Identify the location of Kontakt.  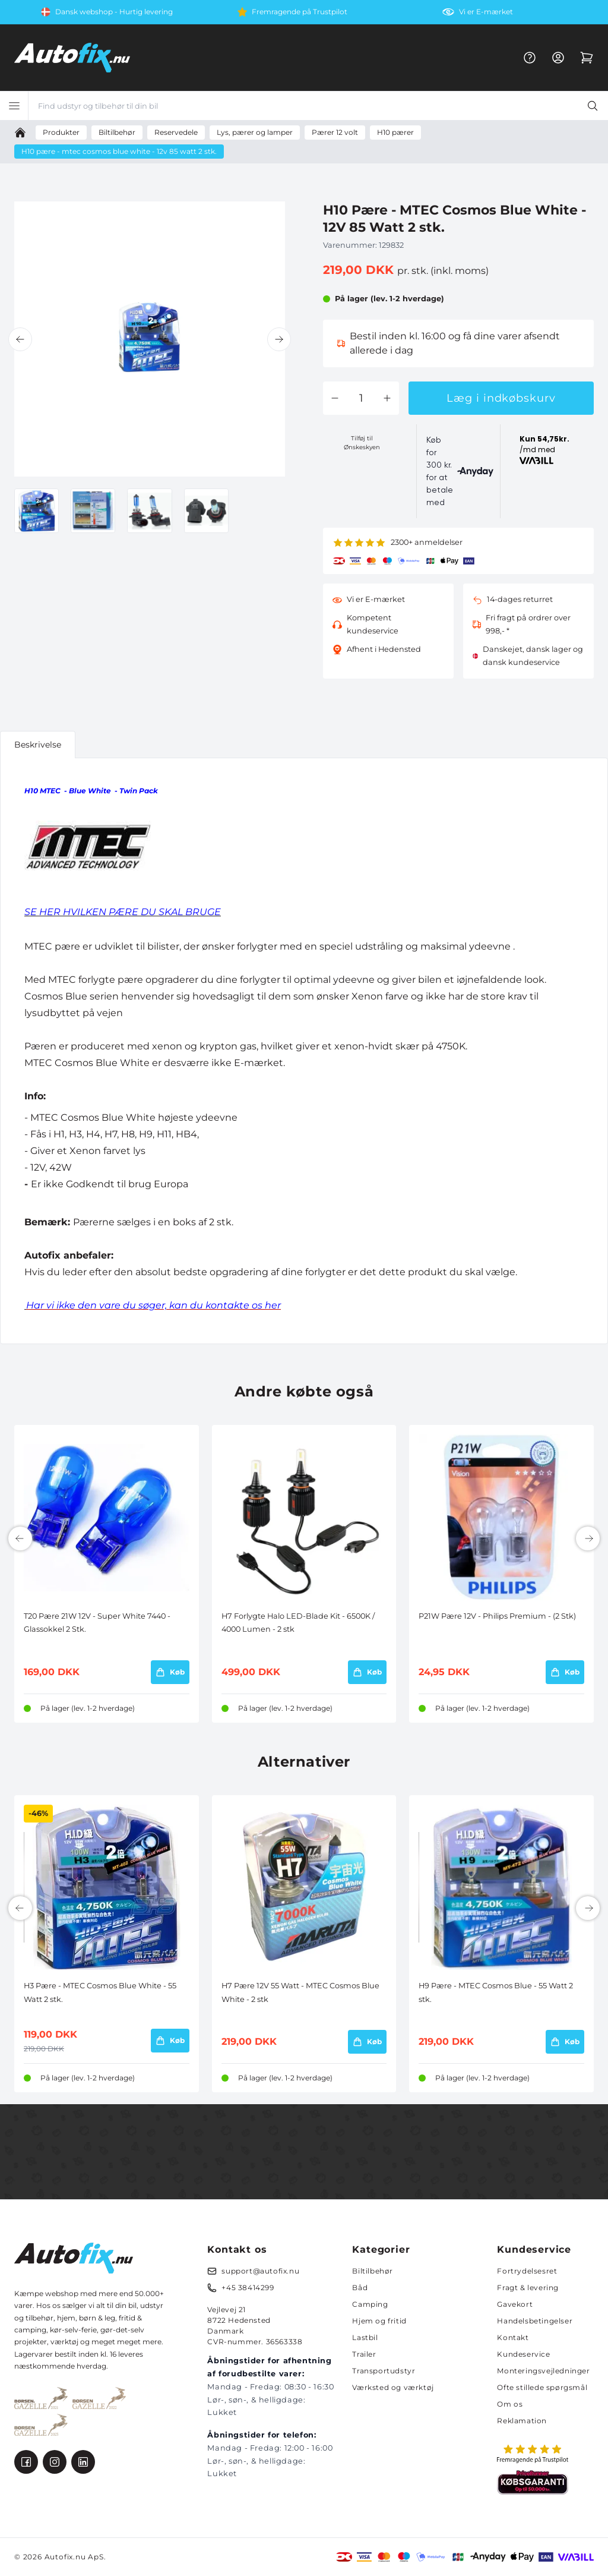
(512, 2337).